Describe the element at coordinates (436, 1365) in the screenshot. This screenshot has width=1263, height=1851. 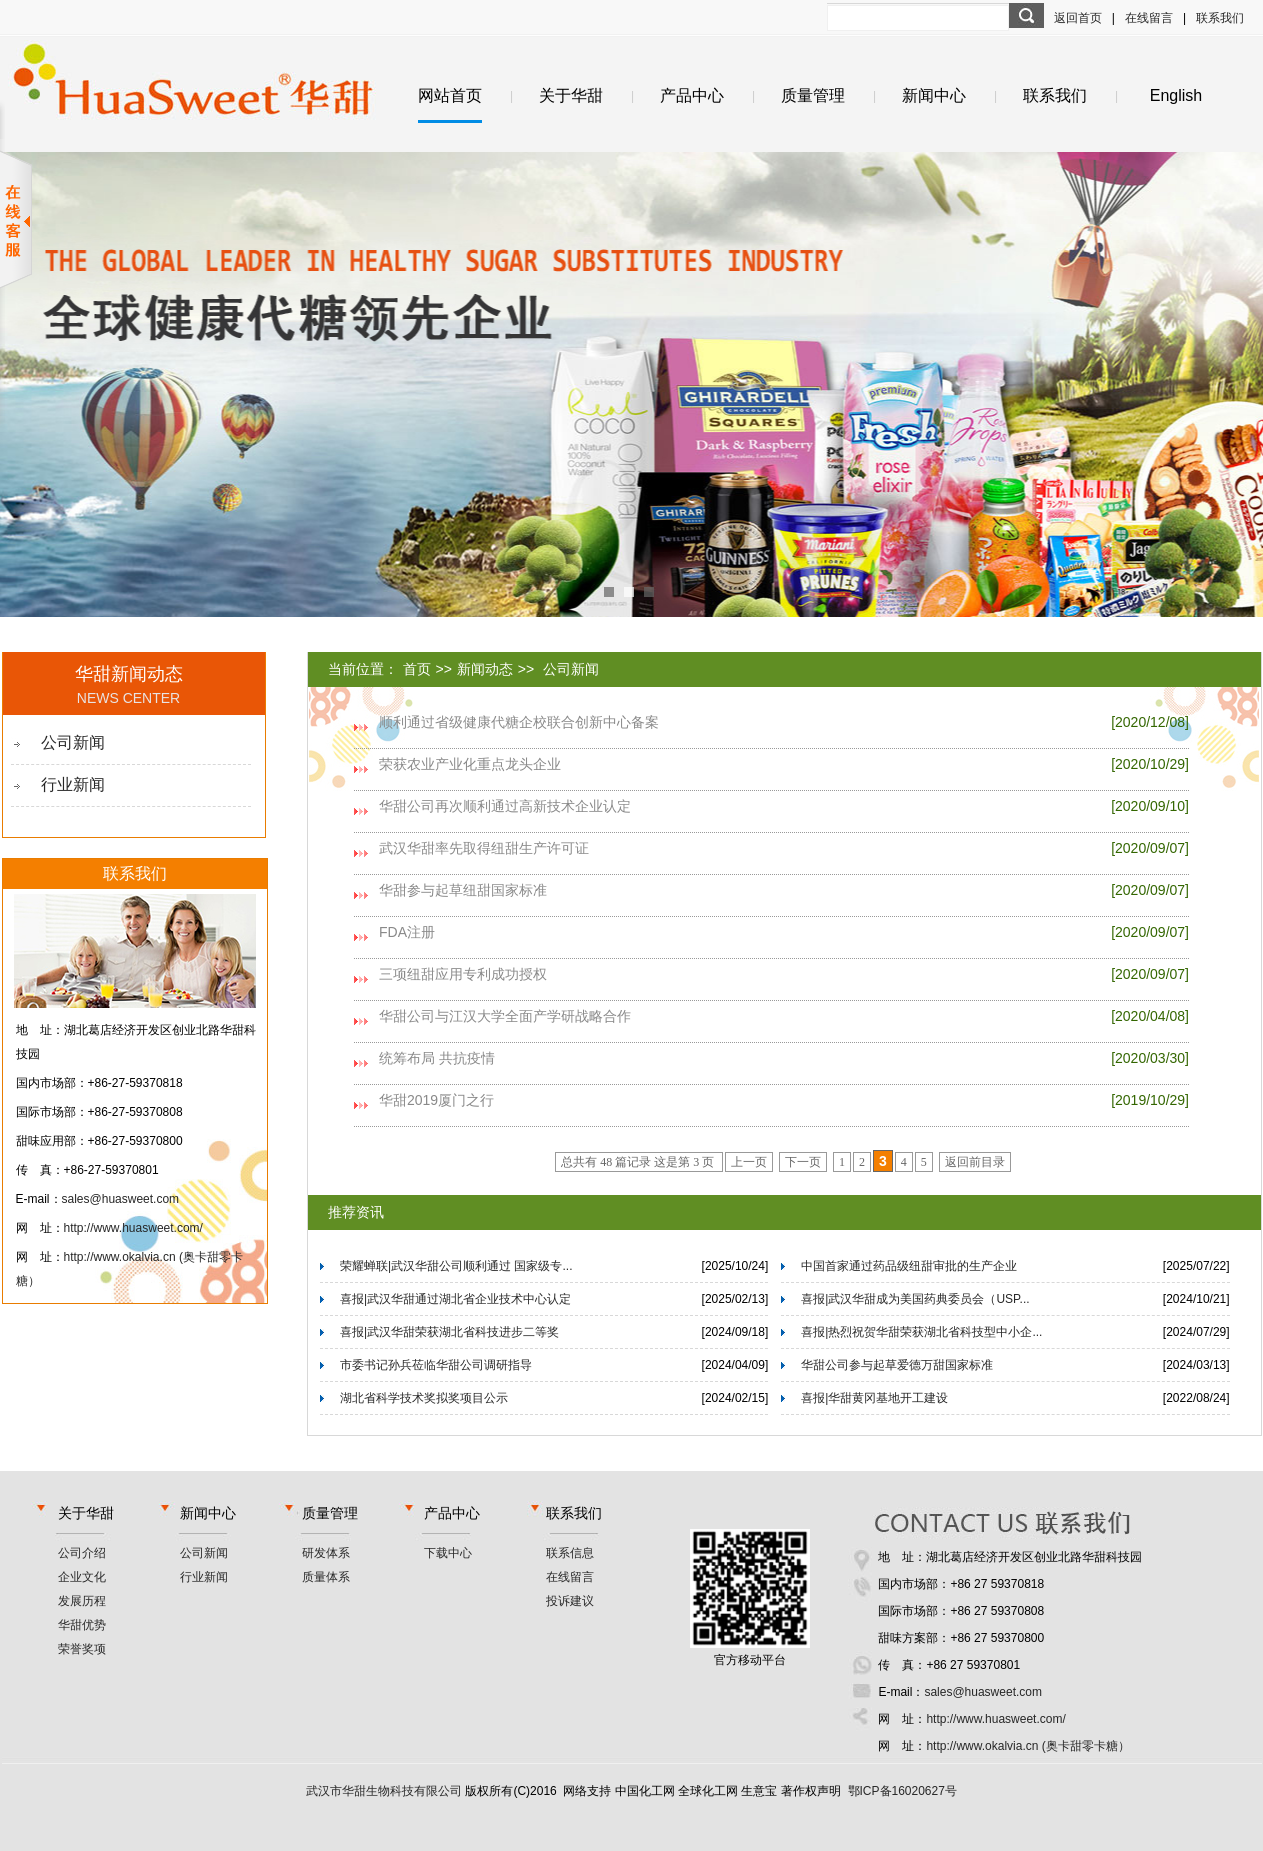
I see `市委书记孙兵莅临华甜公司调研指导` at that location.